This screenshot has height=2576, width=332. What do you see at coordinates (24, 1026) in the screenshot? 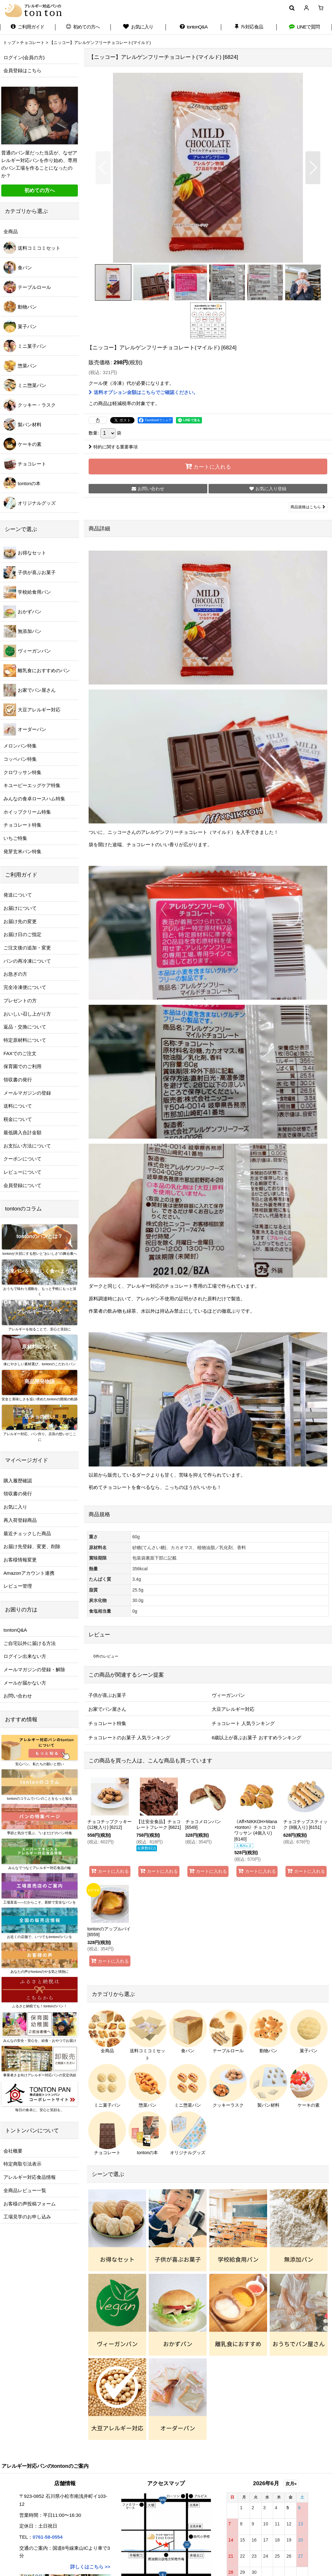
I see `返品・交換について` at bounding box center [24, 1026].